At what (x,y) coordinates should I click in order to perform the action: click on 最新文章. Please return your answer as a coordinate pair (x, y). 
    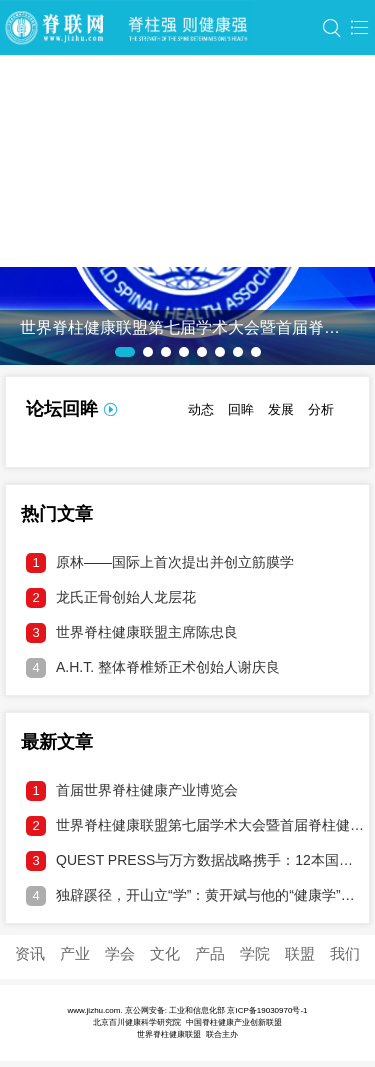
    Looking at the image, I should click on (57, 742).